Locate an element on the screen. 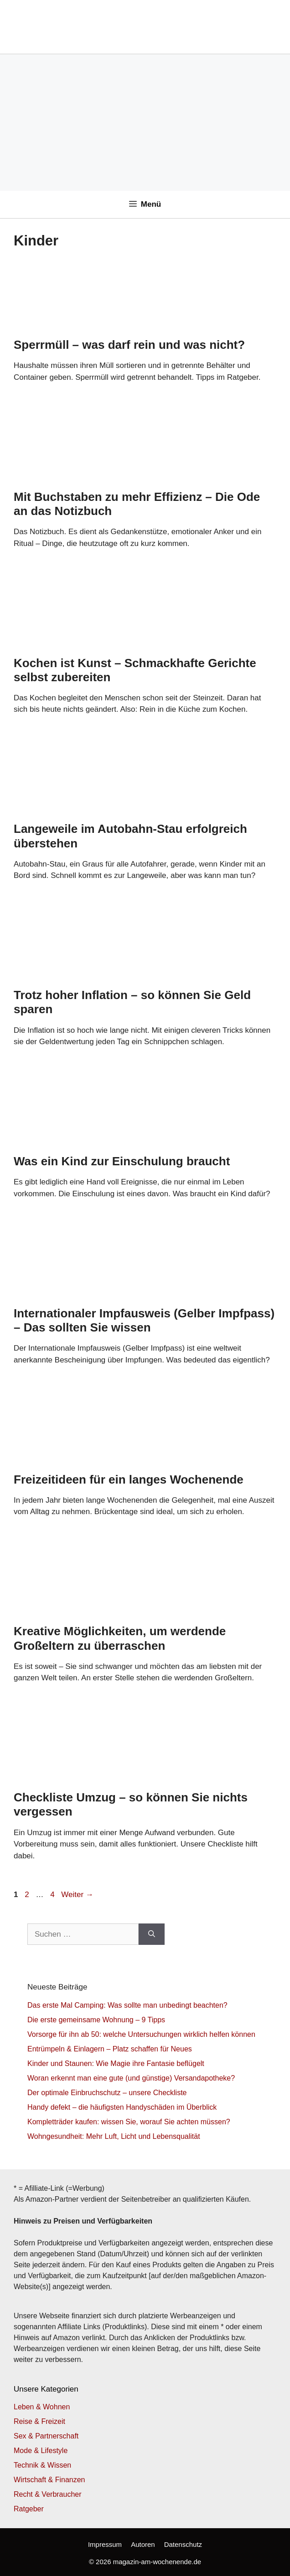 Image resolution: width=290 pixels, height=2576 pixels. Weiter is located at coordinates (77, 1894).